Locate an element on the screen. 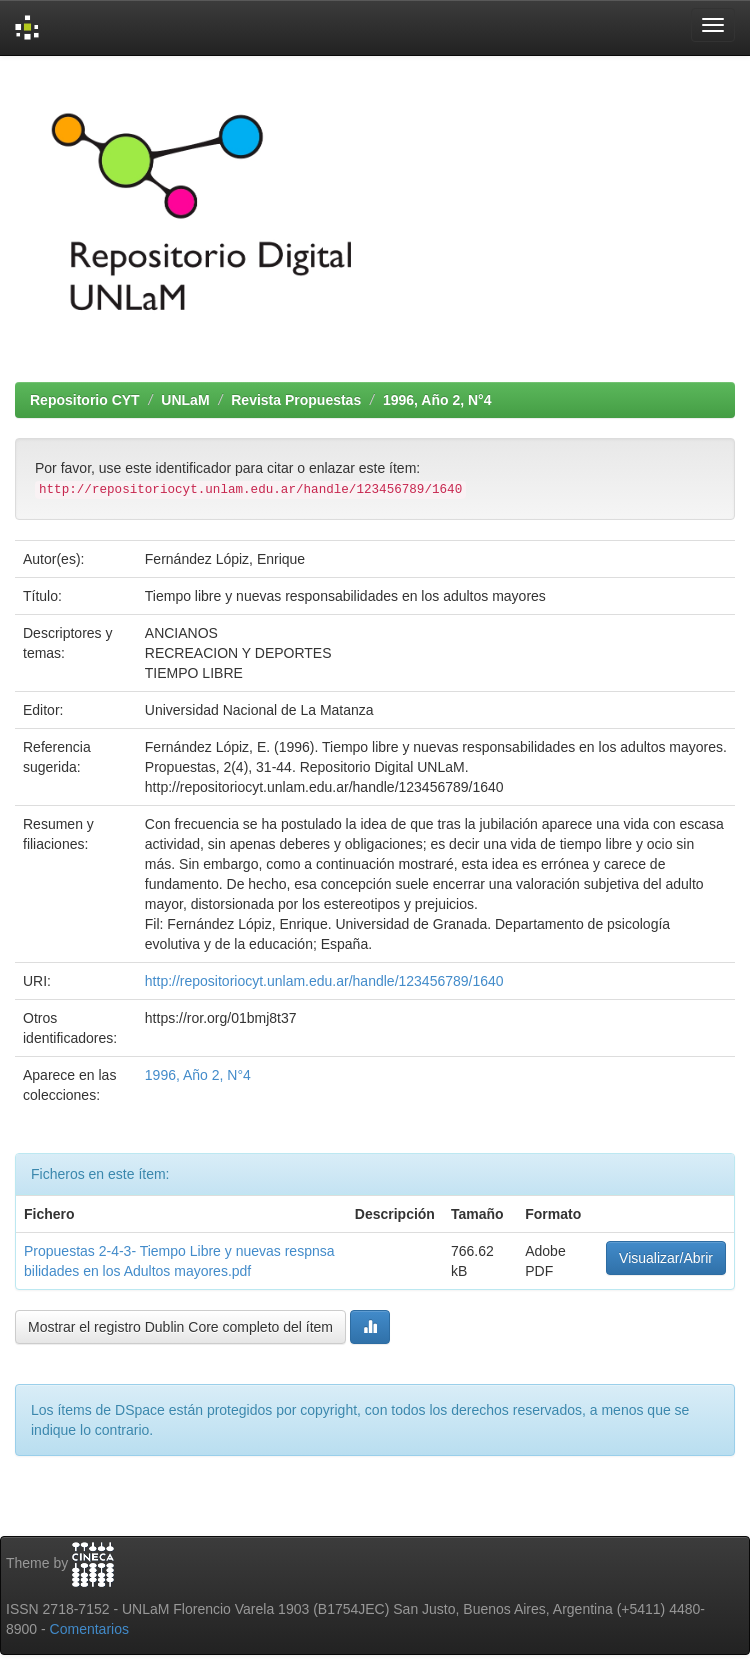 This screenshot has height=1675, width=750. http://repositoriocyt.unlam.edu.ar/handle/123456789/1640 is located at coordinates (324, 981).